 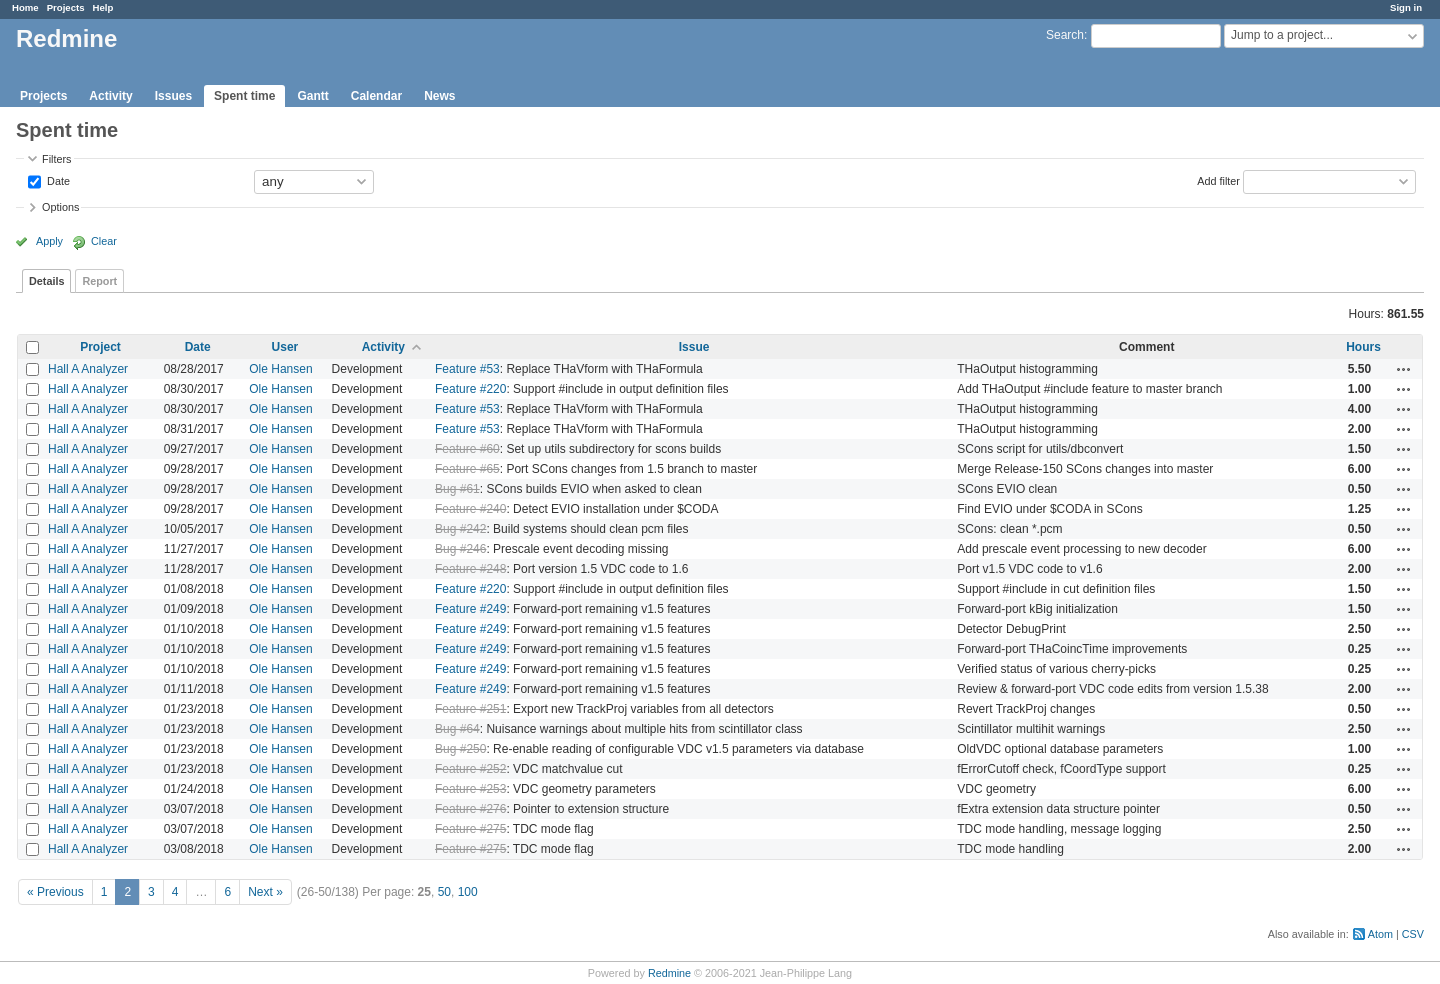 What do you see at coordinates (244, 96) in the screenshot?
I see `Spent time` at bounding box center [244, 96].